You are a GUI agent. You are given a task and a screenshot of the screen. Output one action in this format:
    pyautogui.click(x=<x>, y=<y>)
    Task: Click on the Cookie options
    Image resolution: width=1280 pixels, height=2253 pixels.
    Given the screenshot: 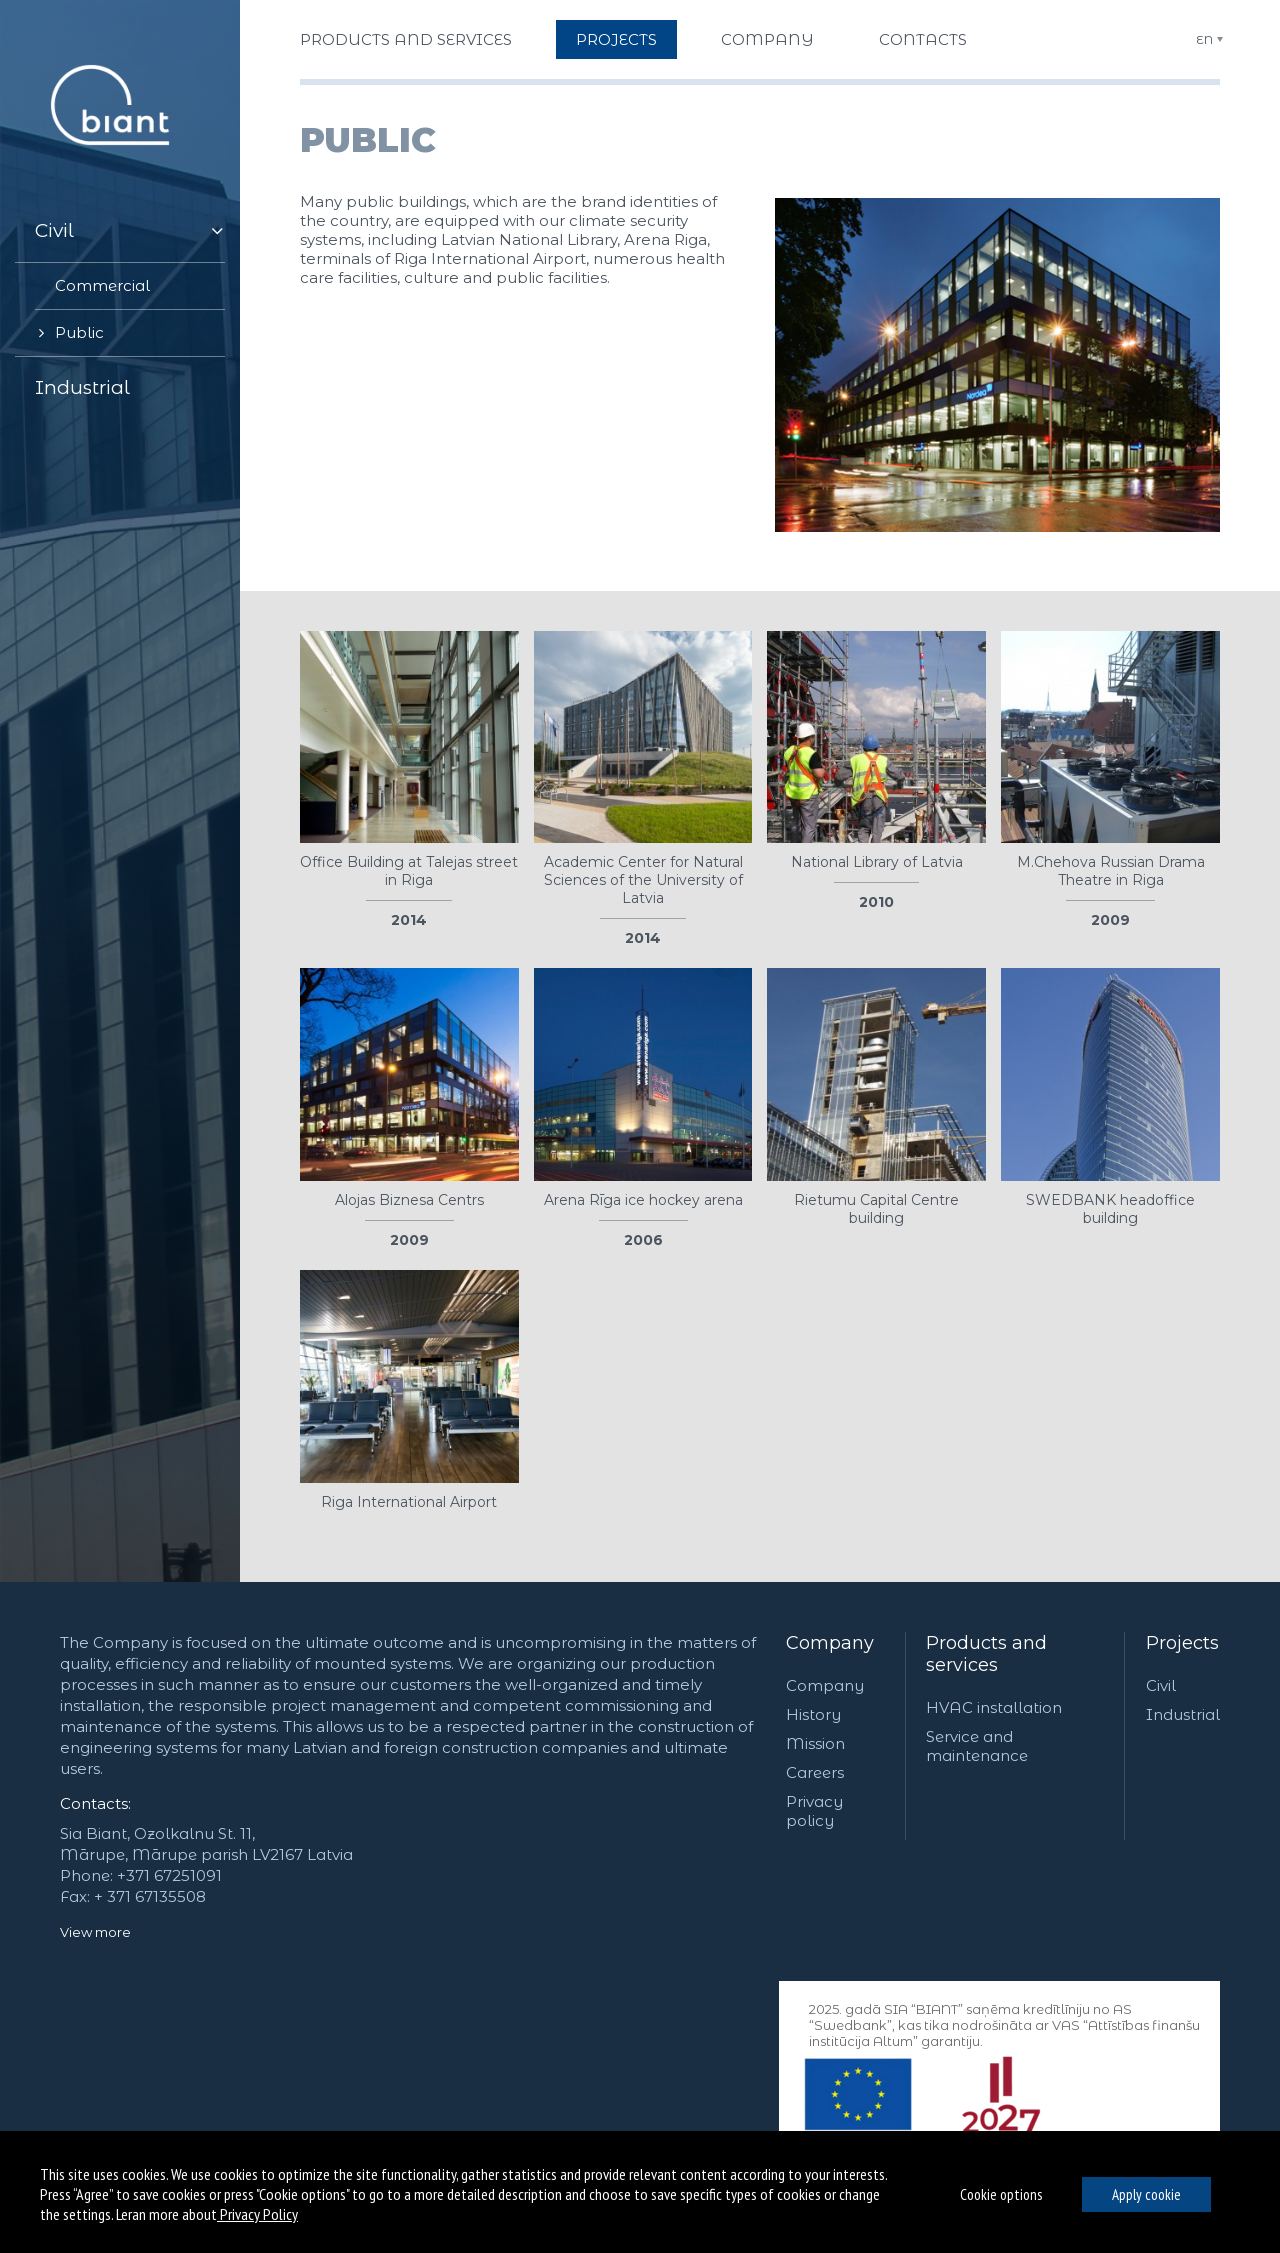 What is the action you would take?
    pyautogui.click(x=1001, y=2194)
    